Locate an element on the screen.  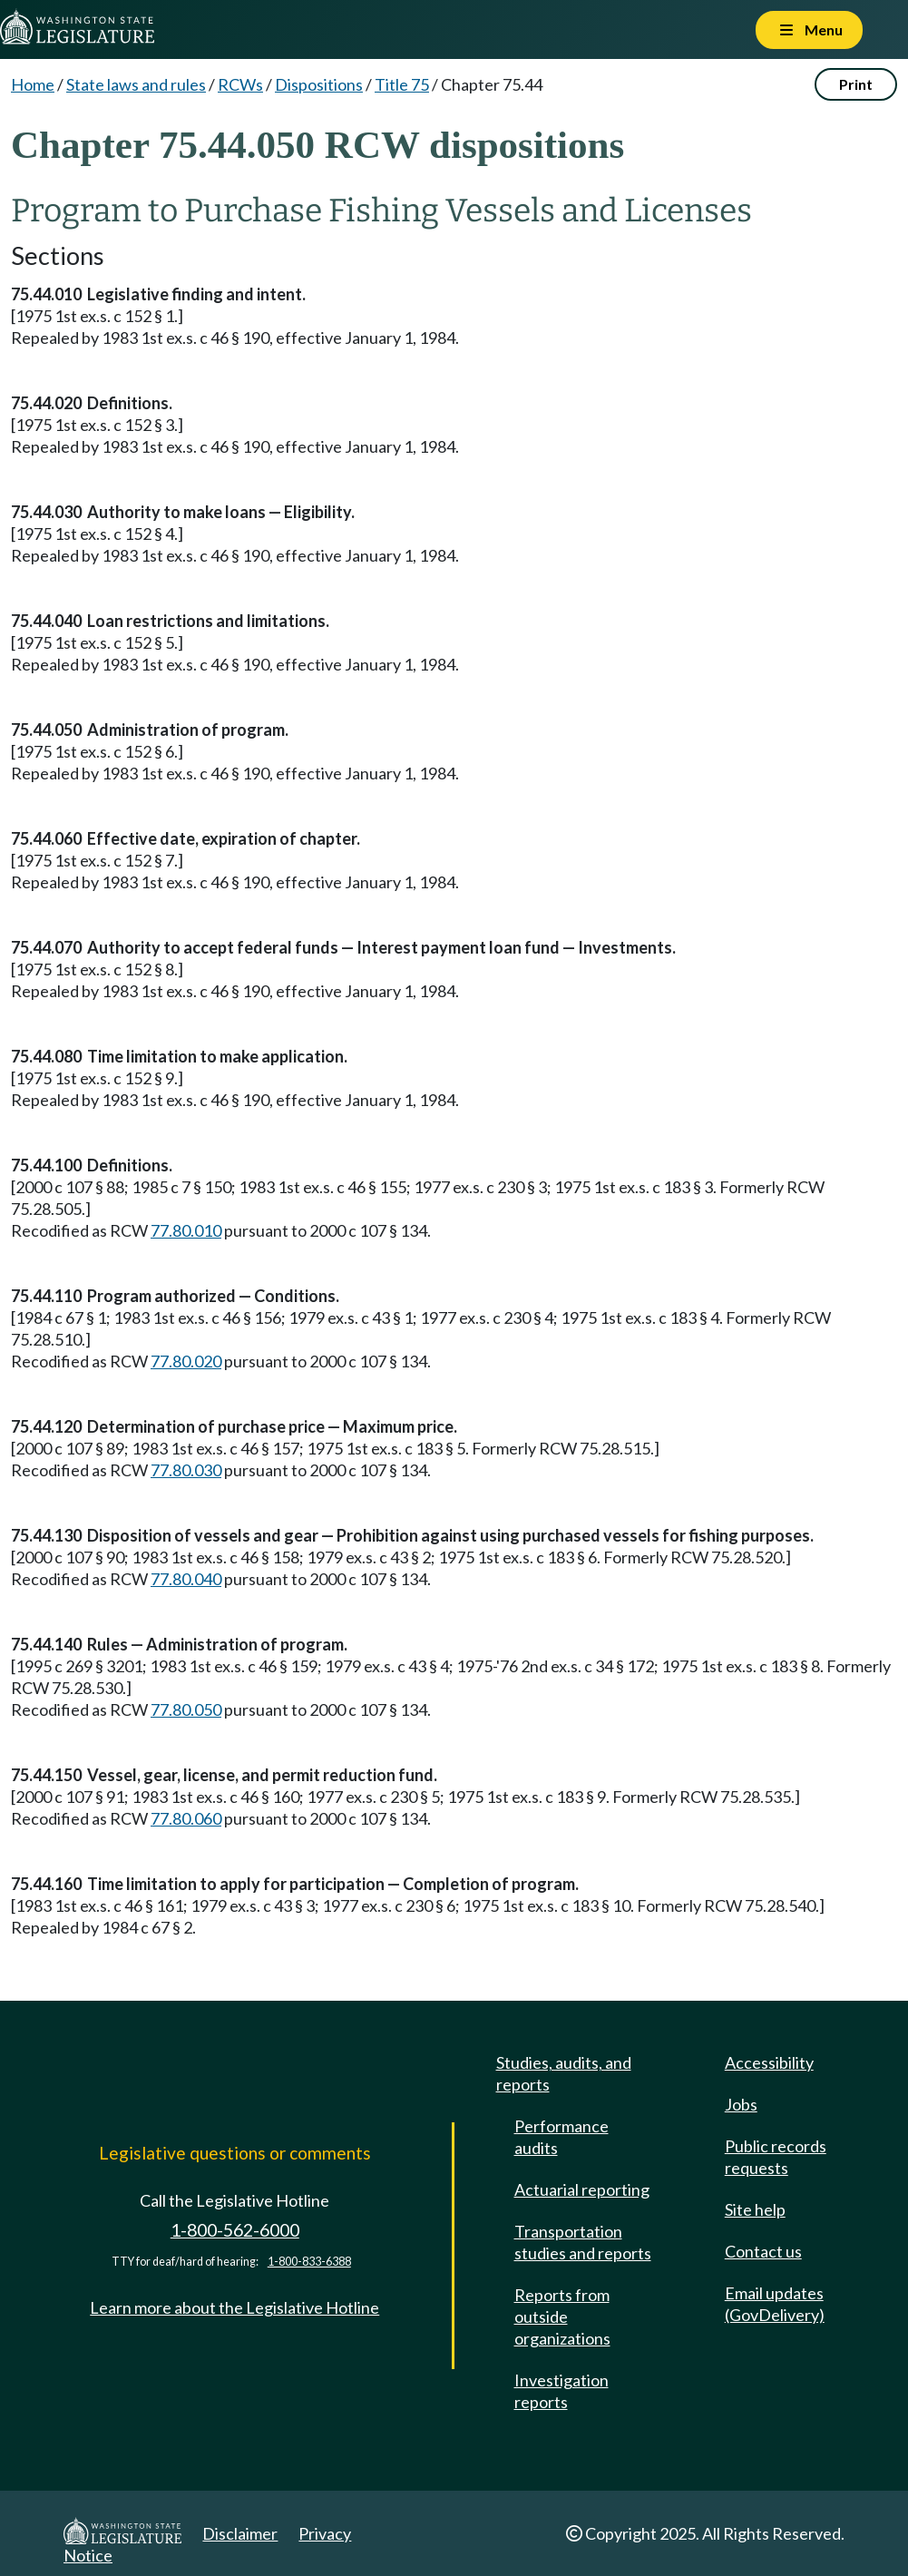
Performance audits is located at coordinates (561, 2137).